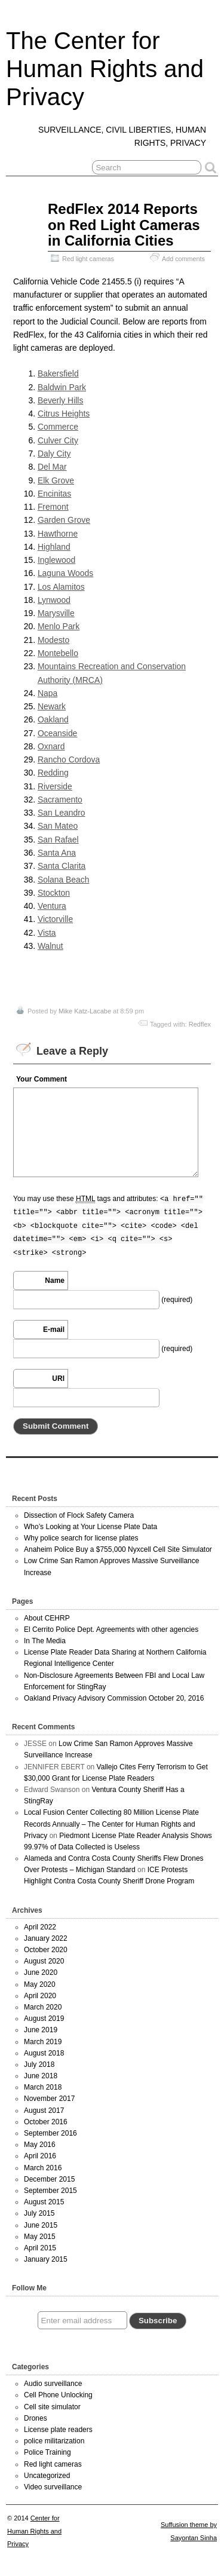 This screenshot has width=224, height=2576. I want to click on police militarization, so click(54, 2441).